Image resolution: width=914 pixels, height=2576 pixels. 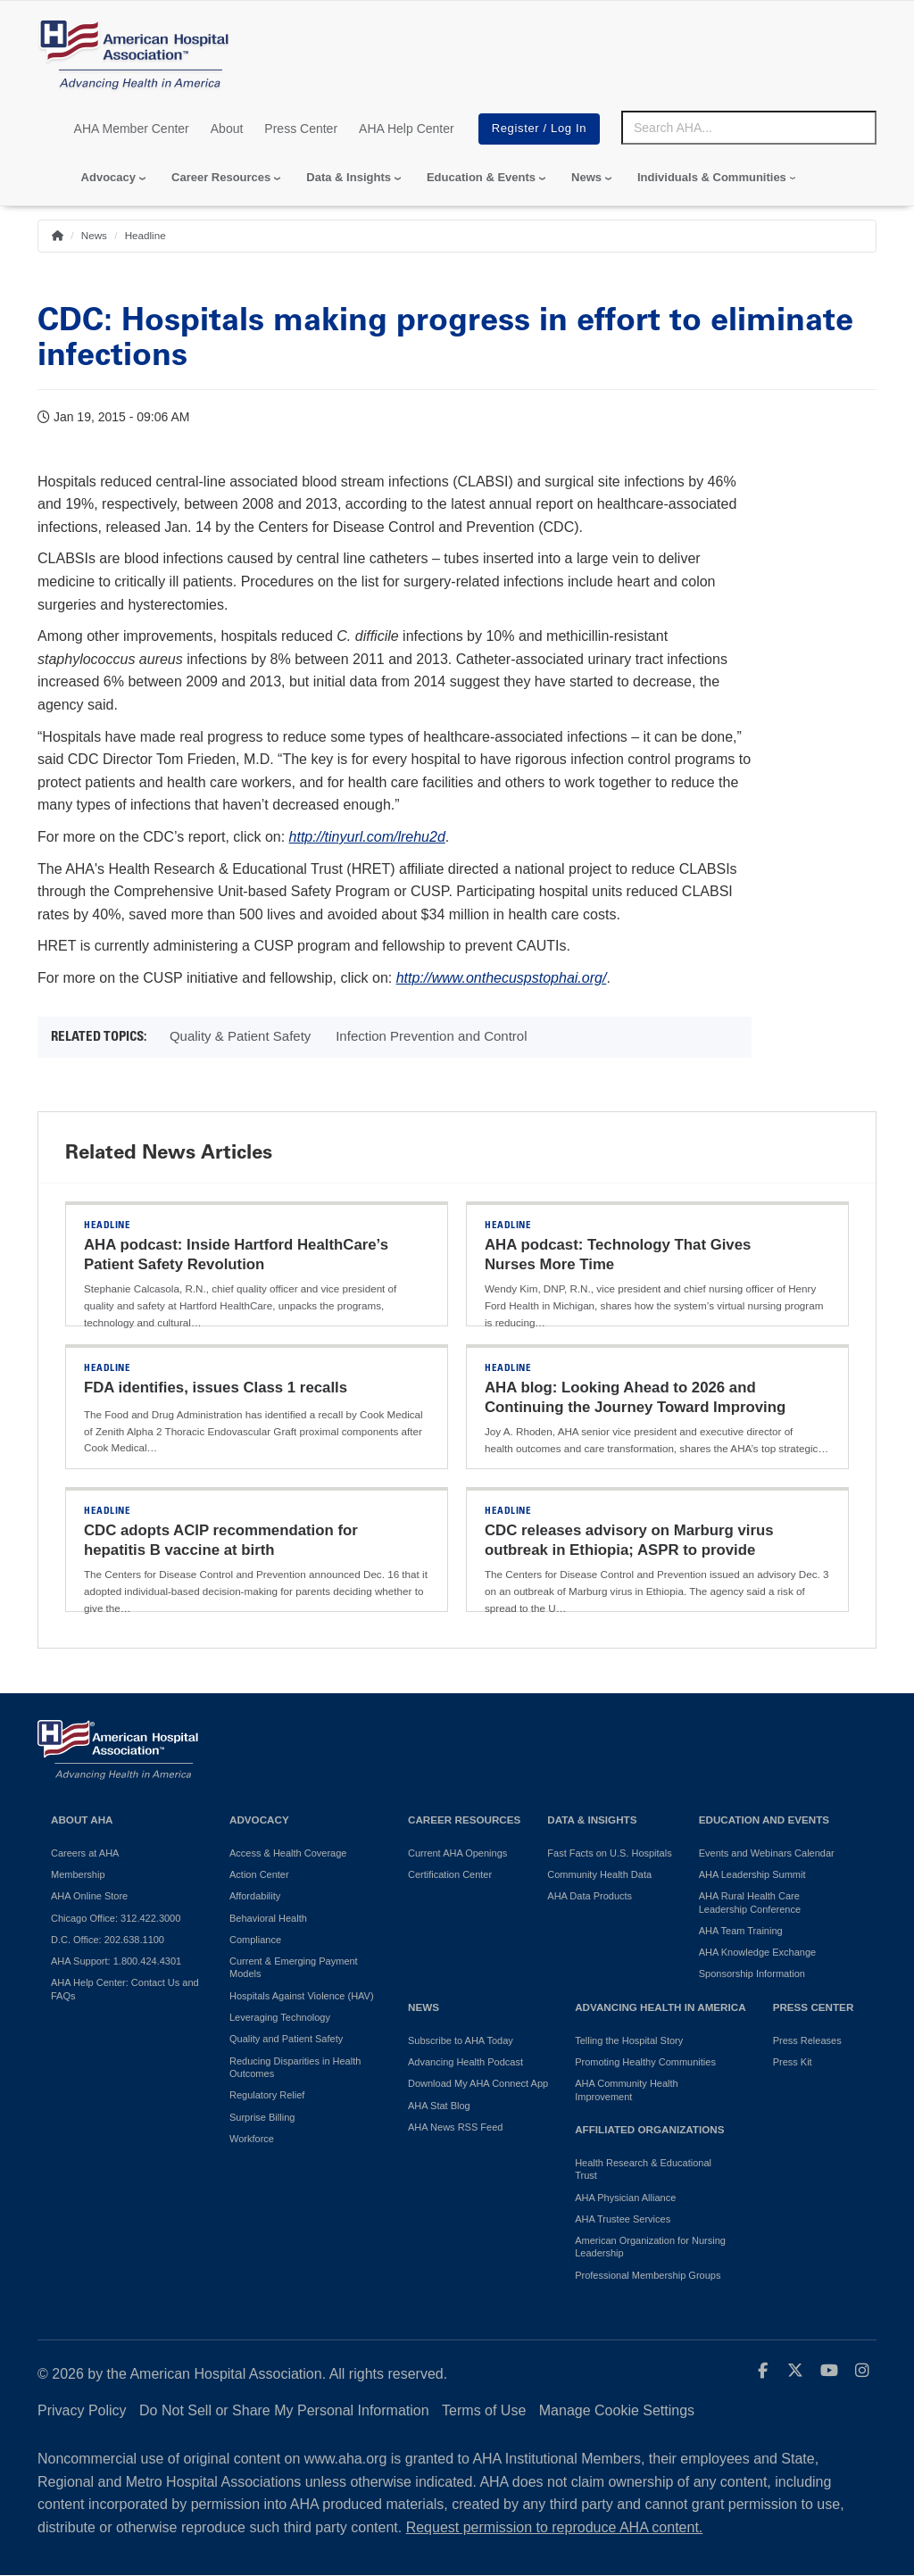 I want to click on AHA Knowledge Exchange, so click(x=757, y=1952).